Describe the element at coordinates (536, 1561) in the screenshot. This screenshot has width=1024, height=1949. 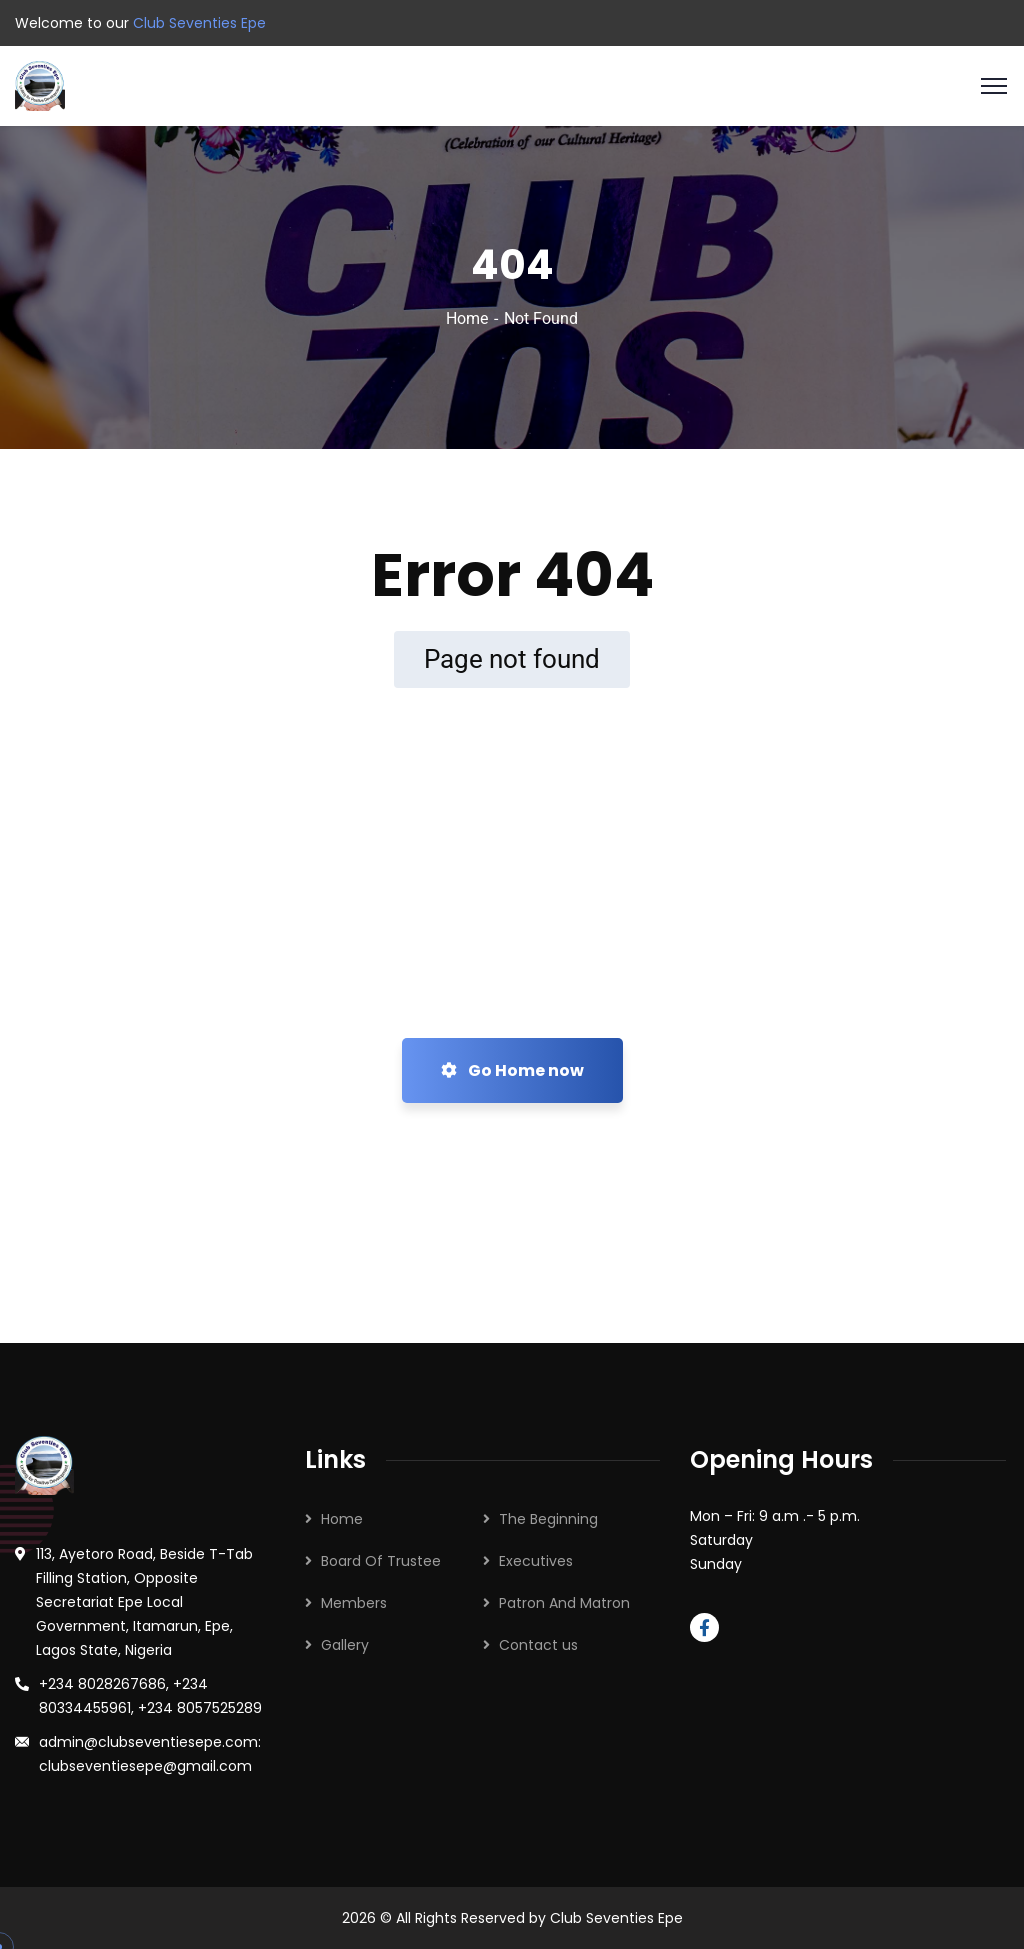
I see `Executives` at that location.